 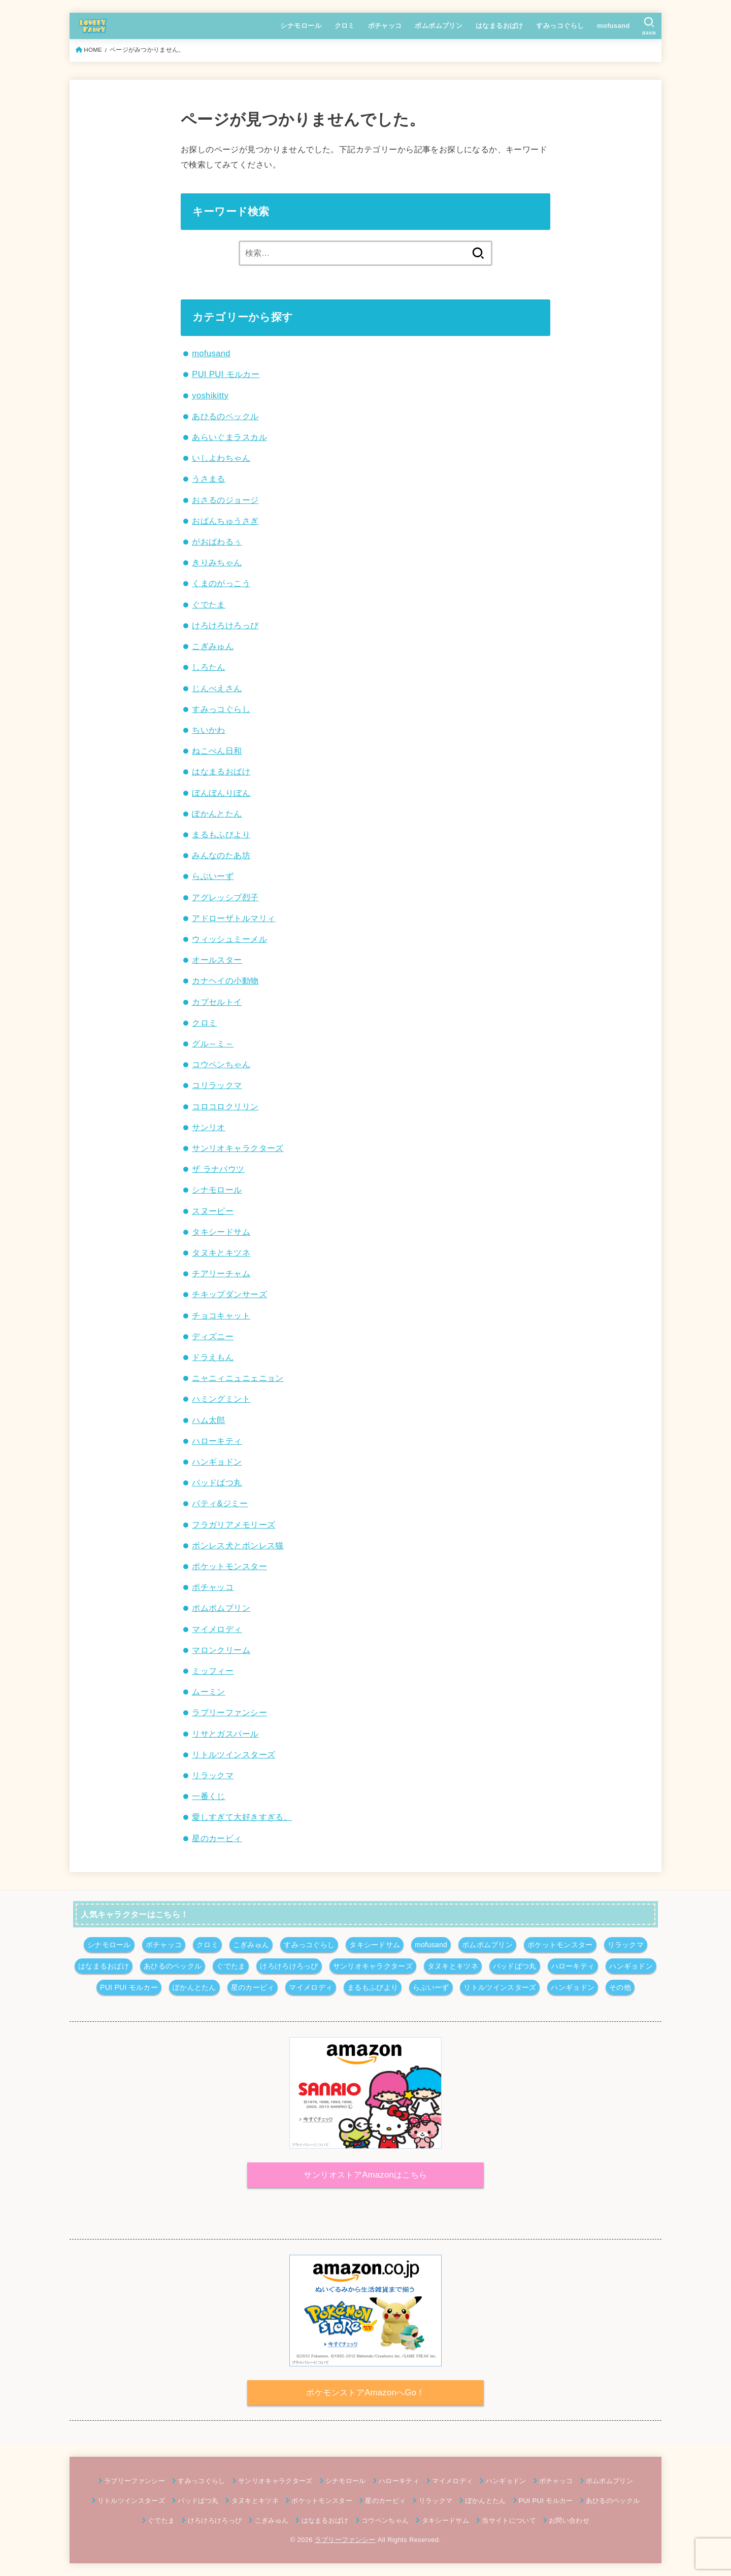 I want to click on 愛しすぎて大好きすぎる。, so click(x=242, y=1816).